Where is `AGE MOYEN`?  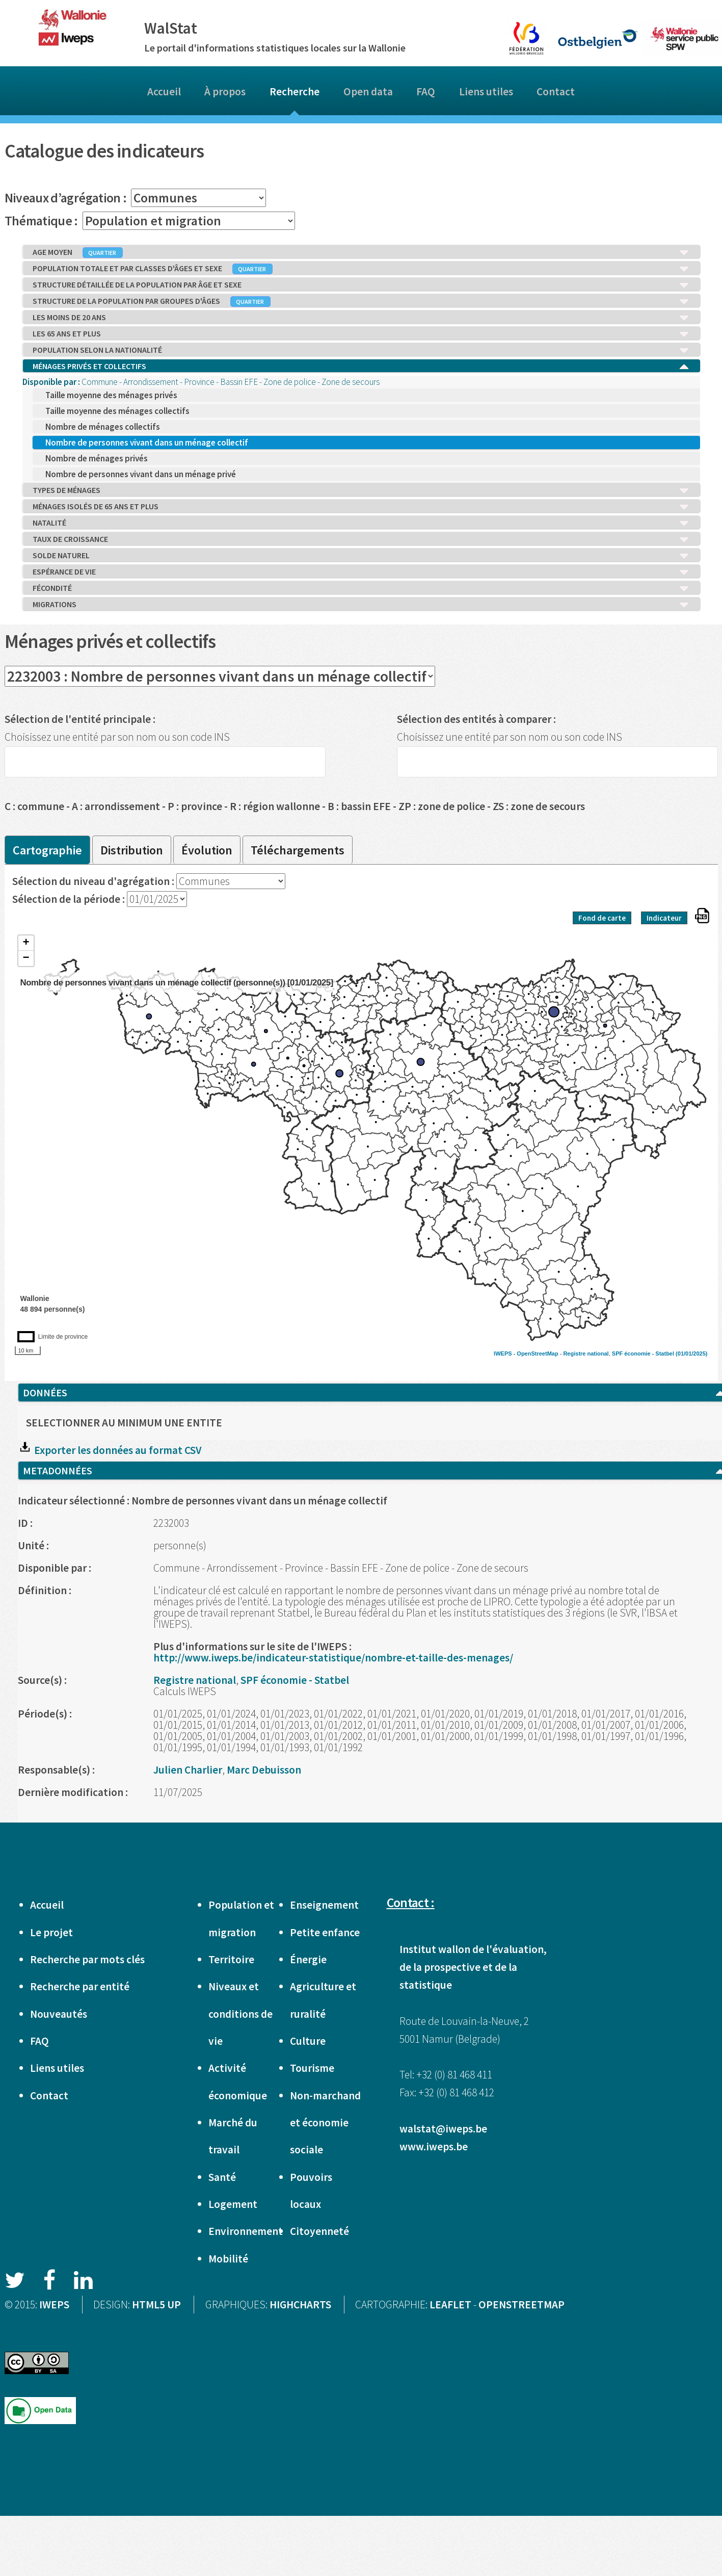 AGE MOYEN is located at coordinates (361, 252).